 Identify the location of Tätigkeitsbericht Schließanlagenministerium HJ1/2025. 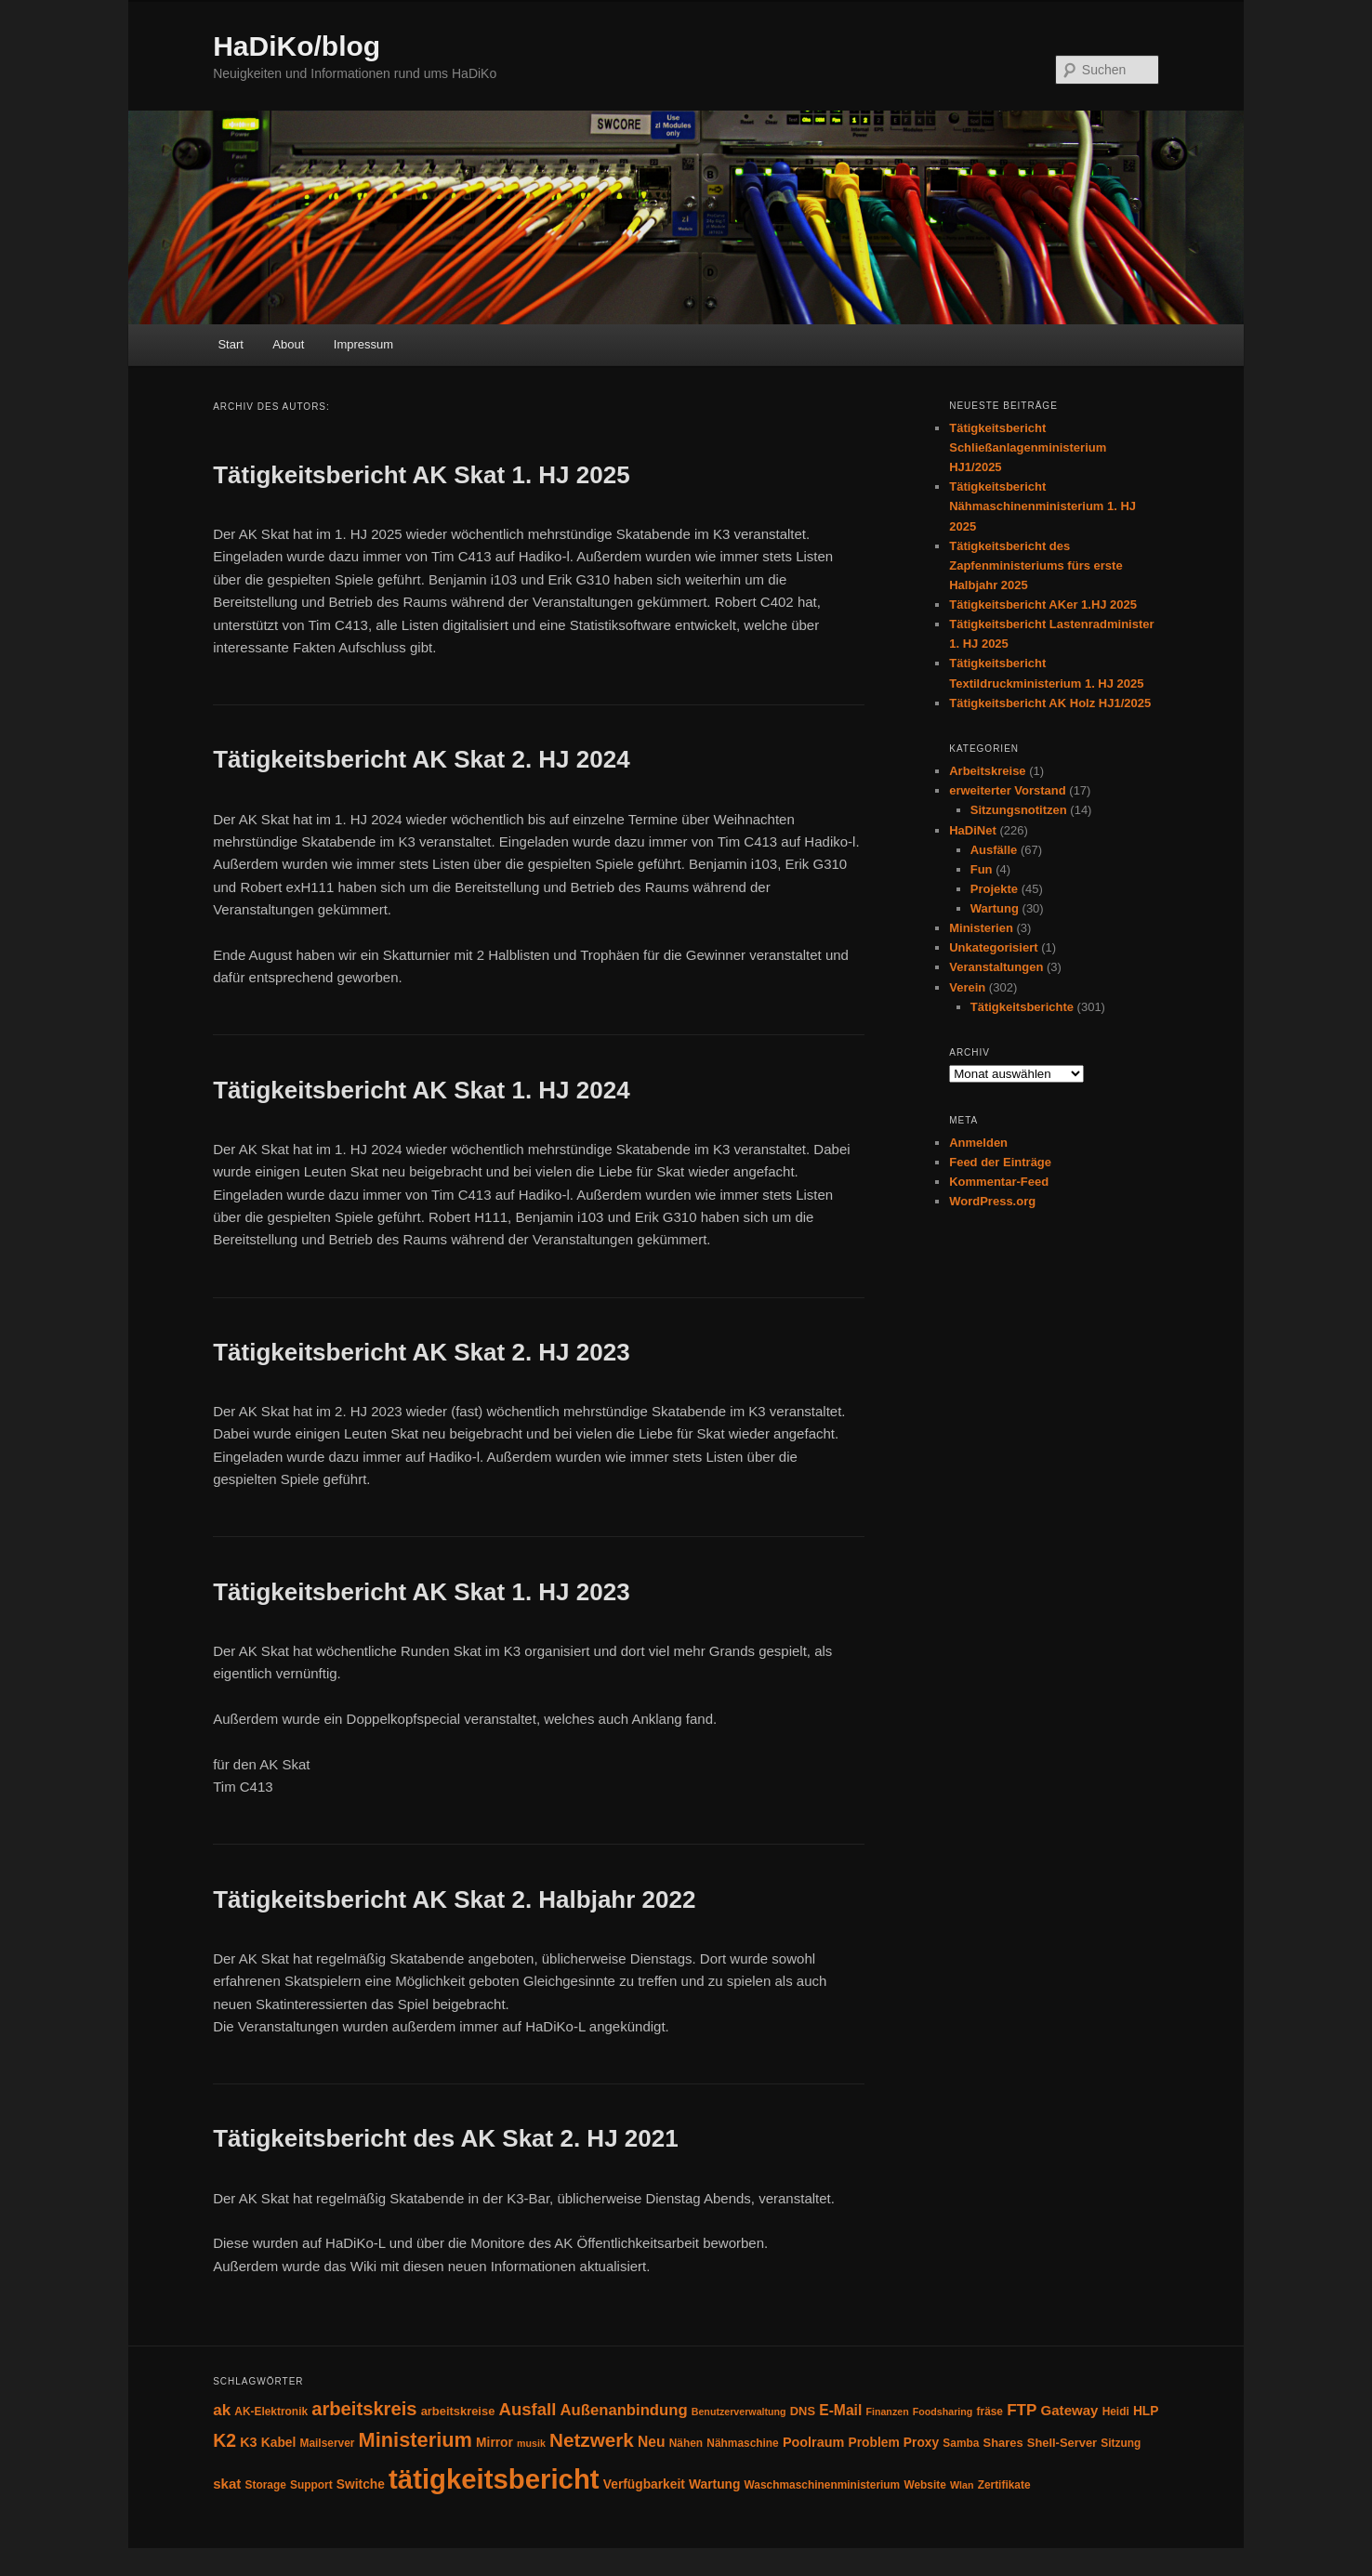
(1027, 447).